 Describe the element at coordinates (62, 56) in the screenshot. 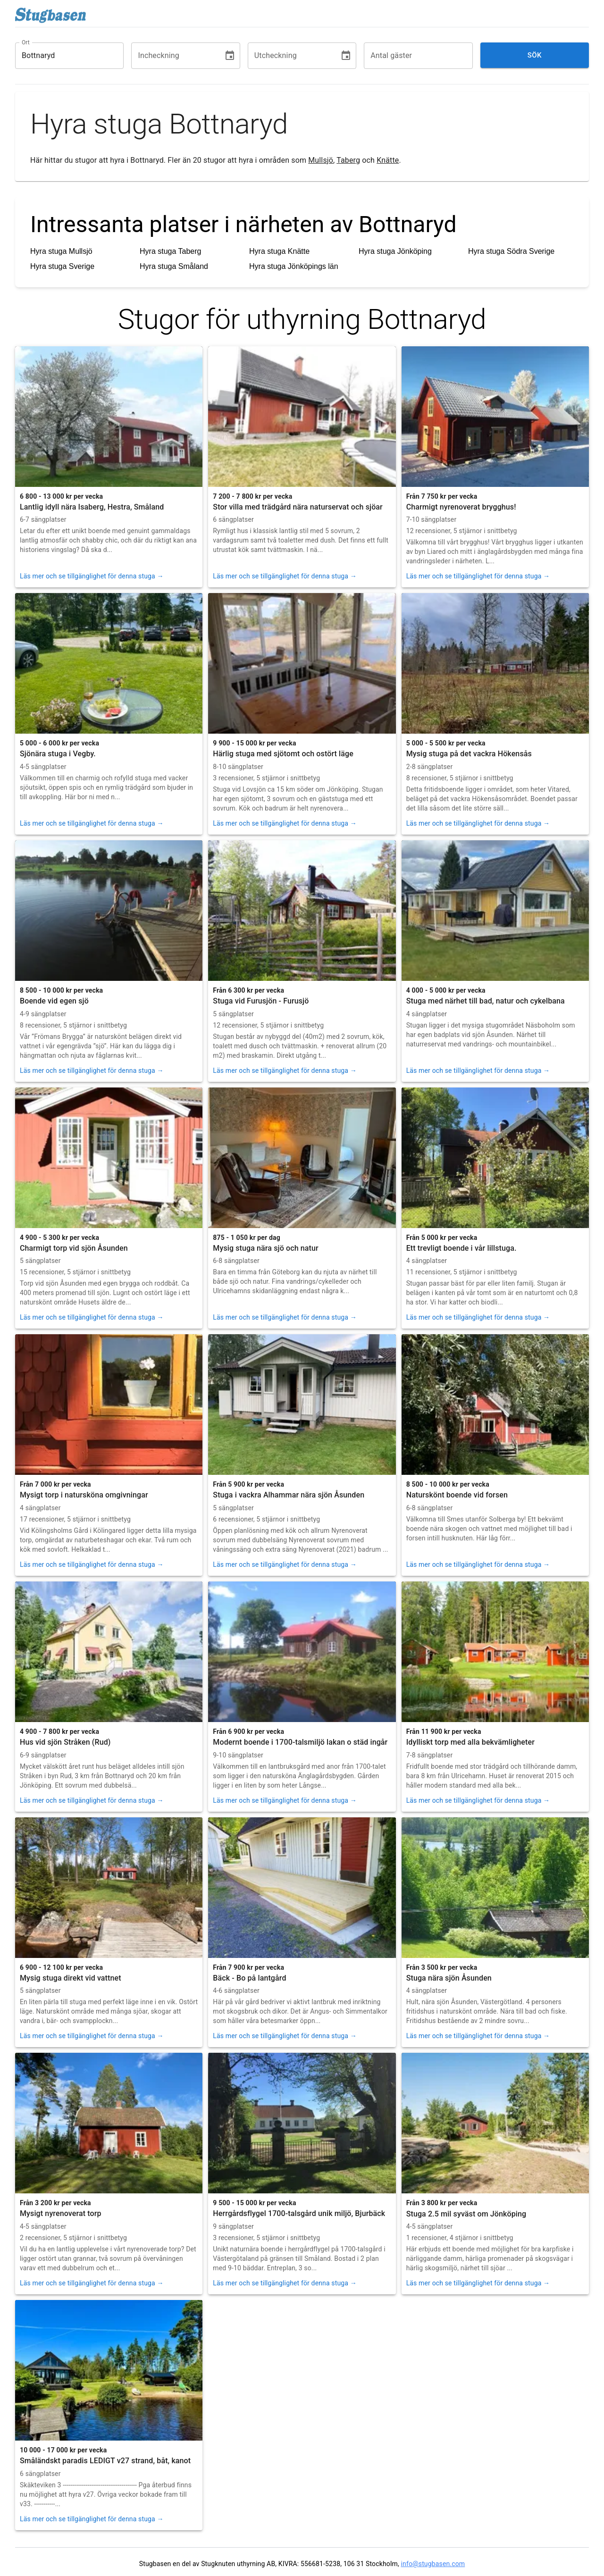

I see `[combobox]` at that location.